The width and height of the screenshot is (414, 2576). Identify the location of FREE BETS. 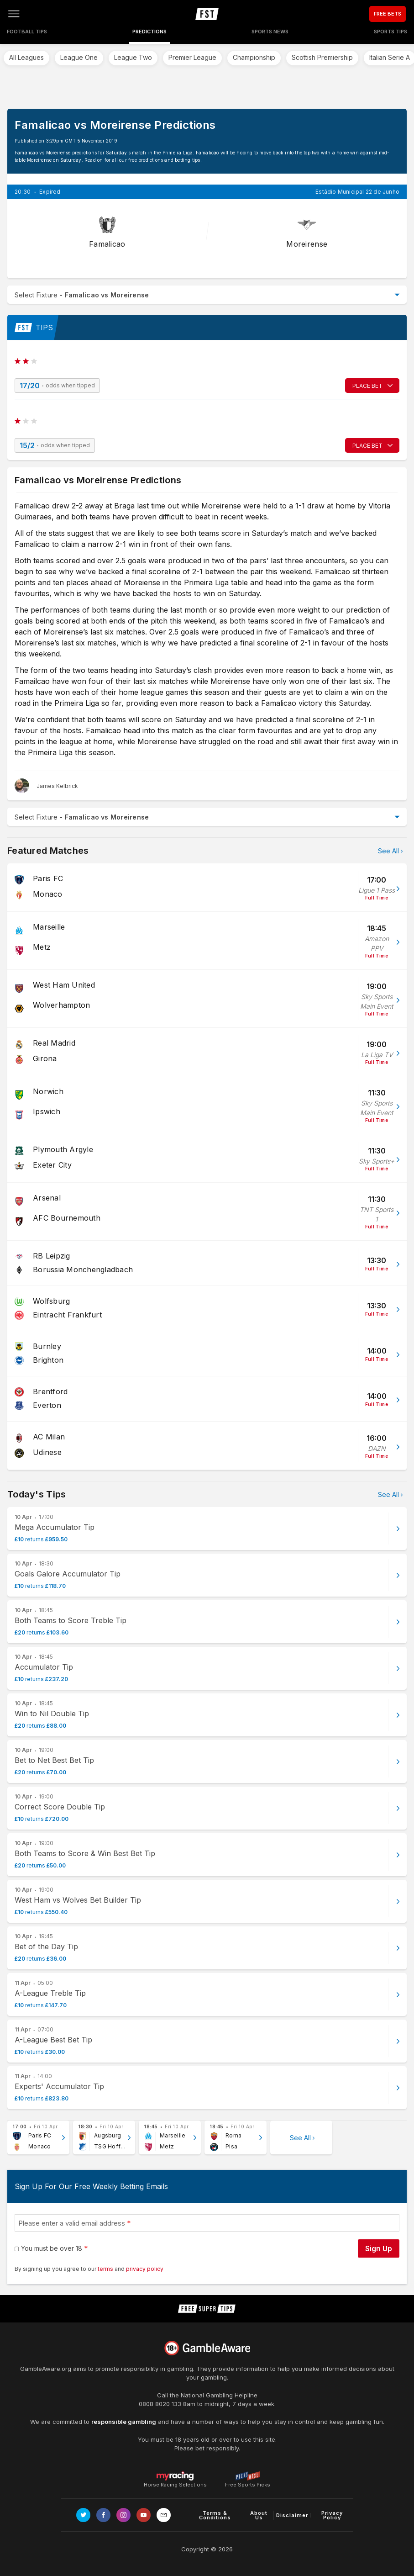
(387, 14).